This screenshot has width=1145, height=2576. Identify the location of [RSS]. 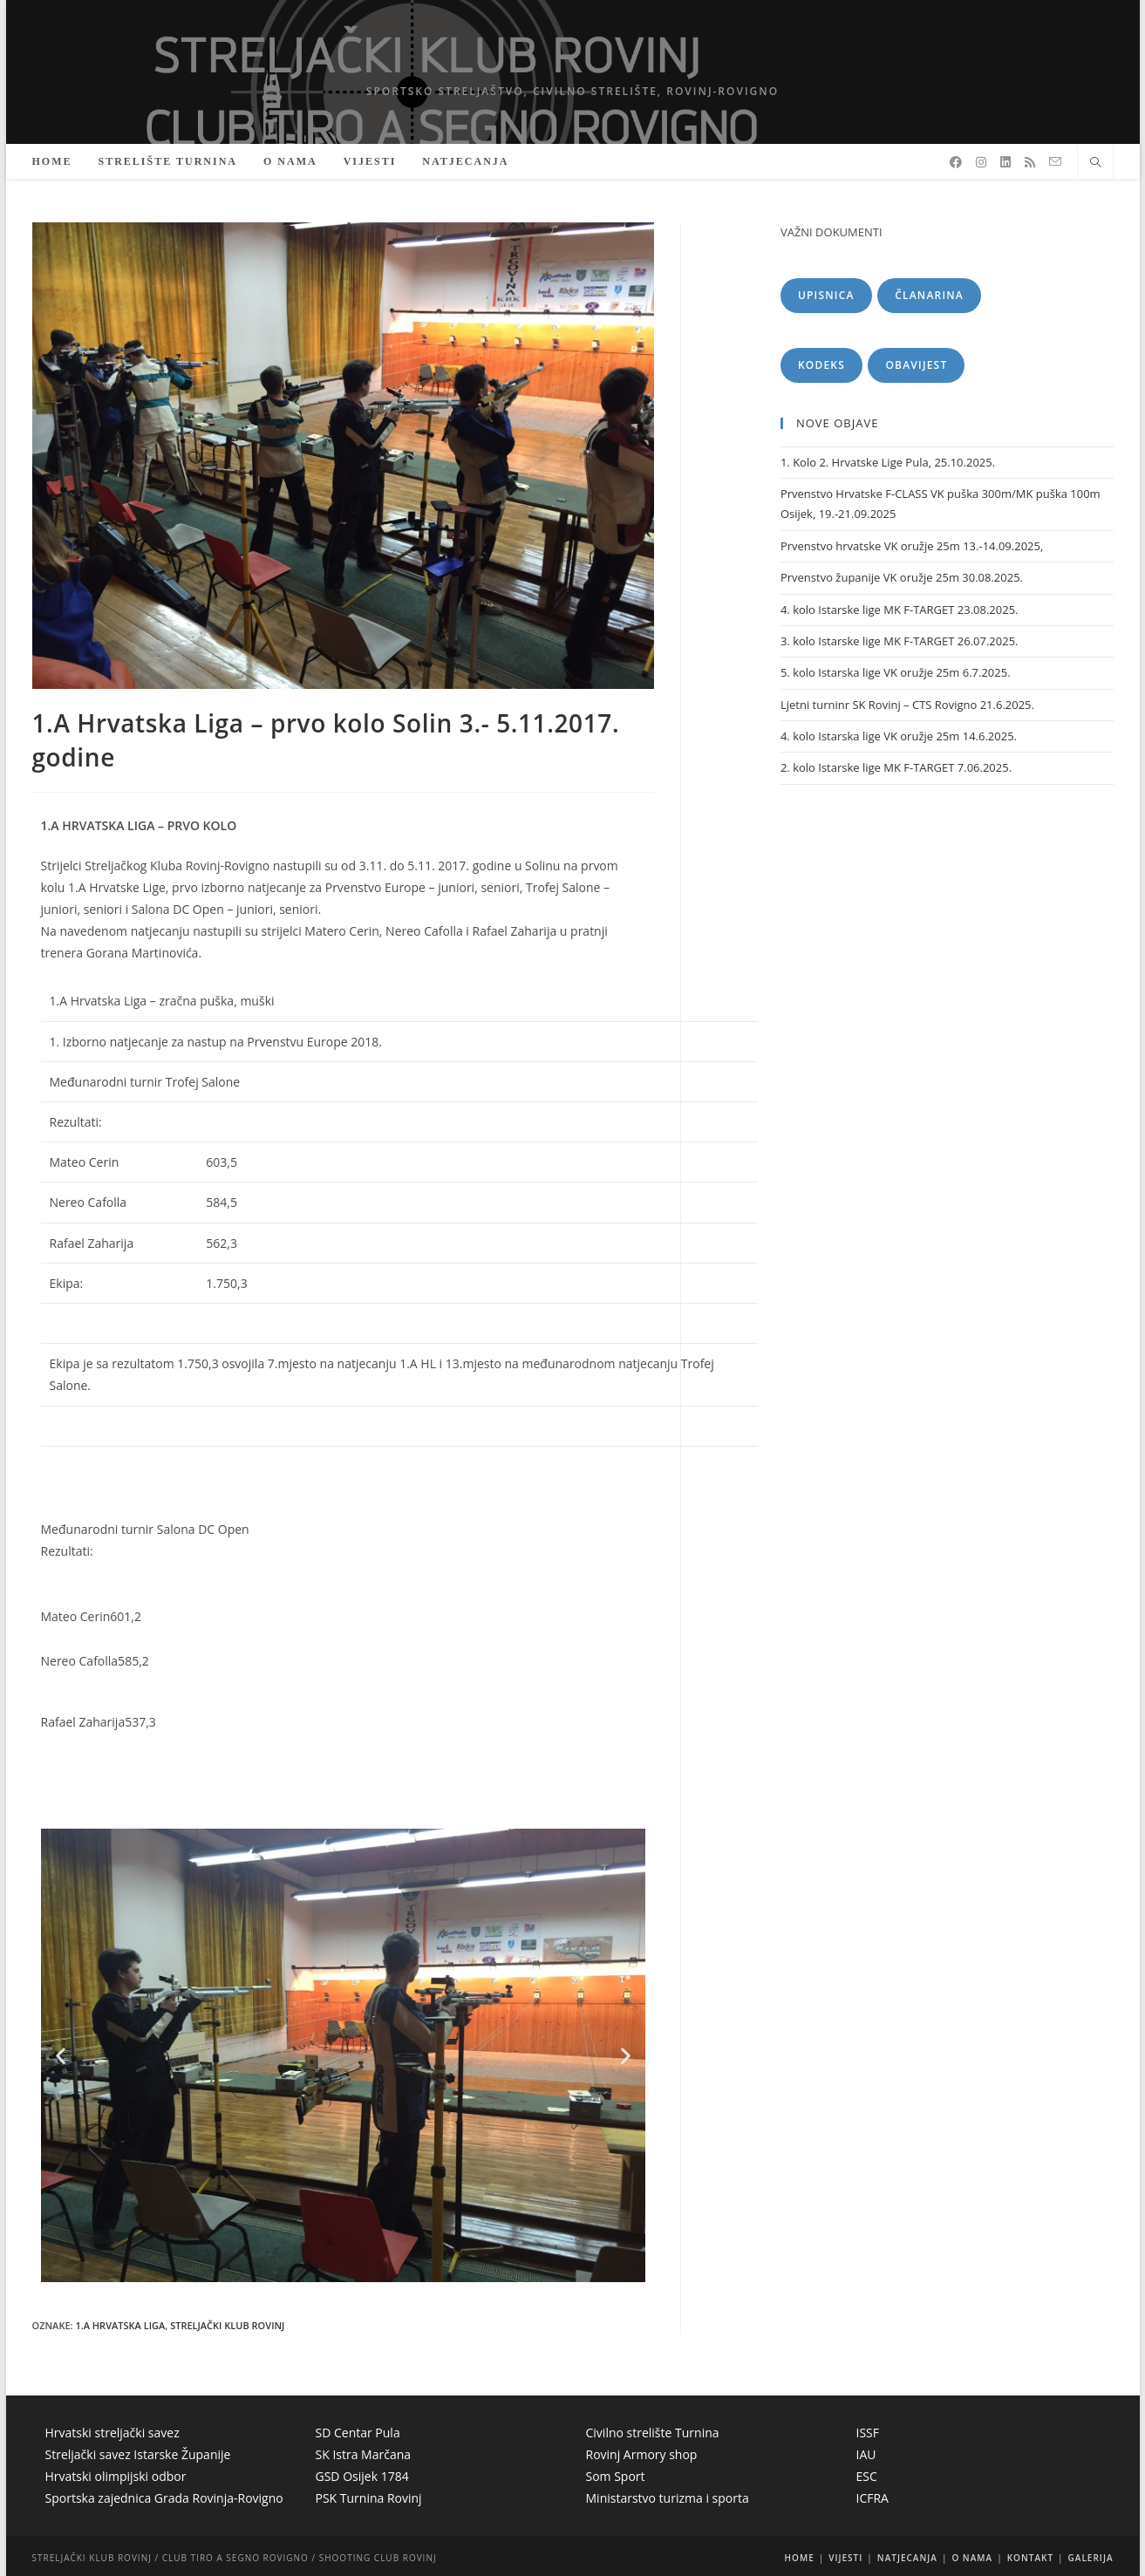
(1030, 162).